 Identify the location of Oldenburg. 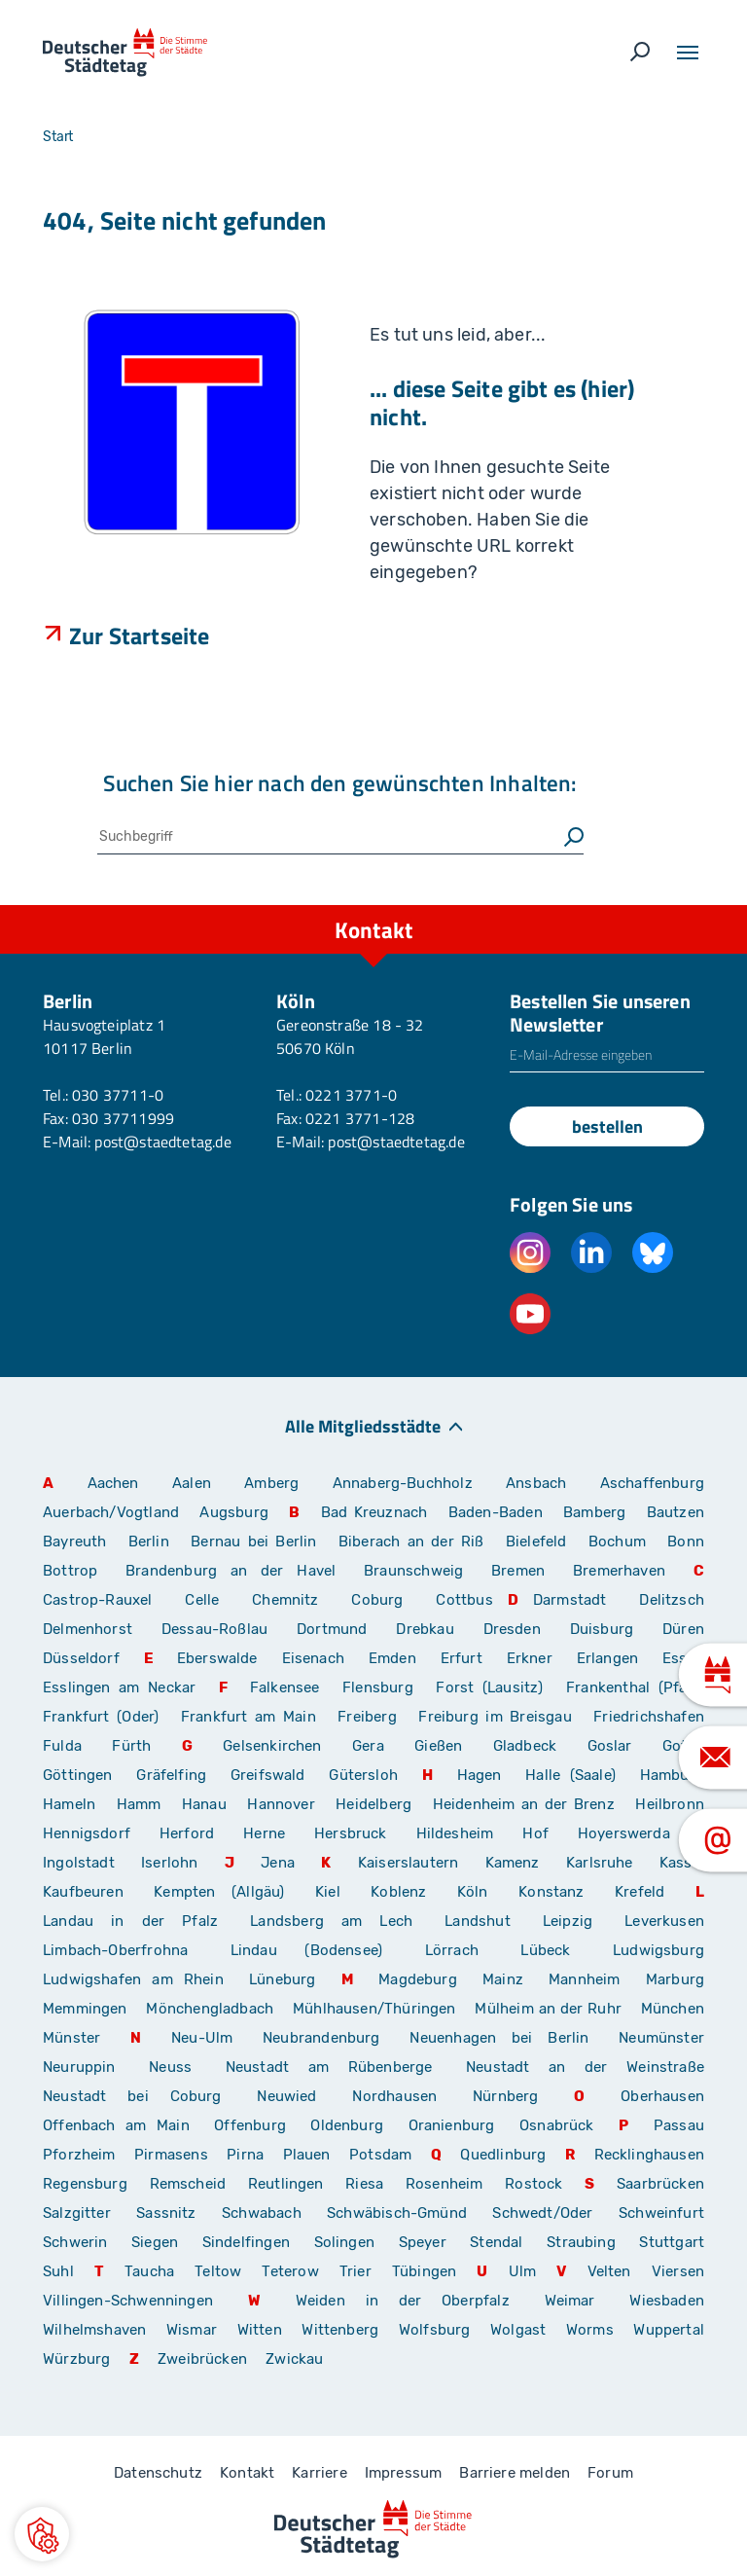
(346, 2125).